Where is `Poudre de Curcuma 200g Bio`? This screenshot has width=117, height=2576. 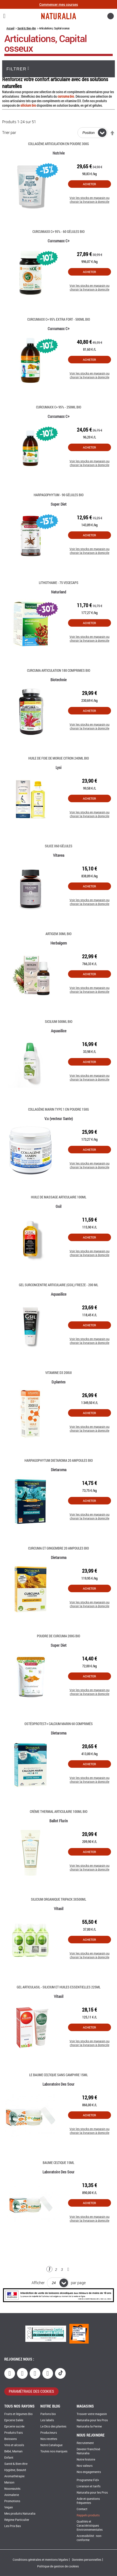 Poudre de Curcuma 200g Bio is located at coordinates (58, 1636).